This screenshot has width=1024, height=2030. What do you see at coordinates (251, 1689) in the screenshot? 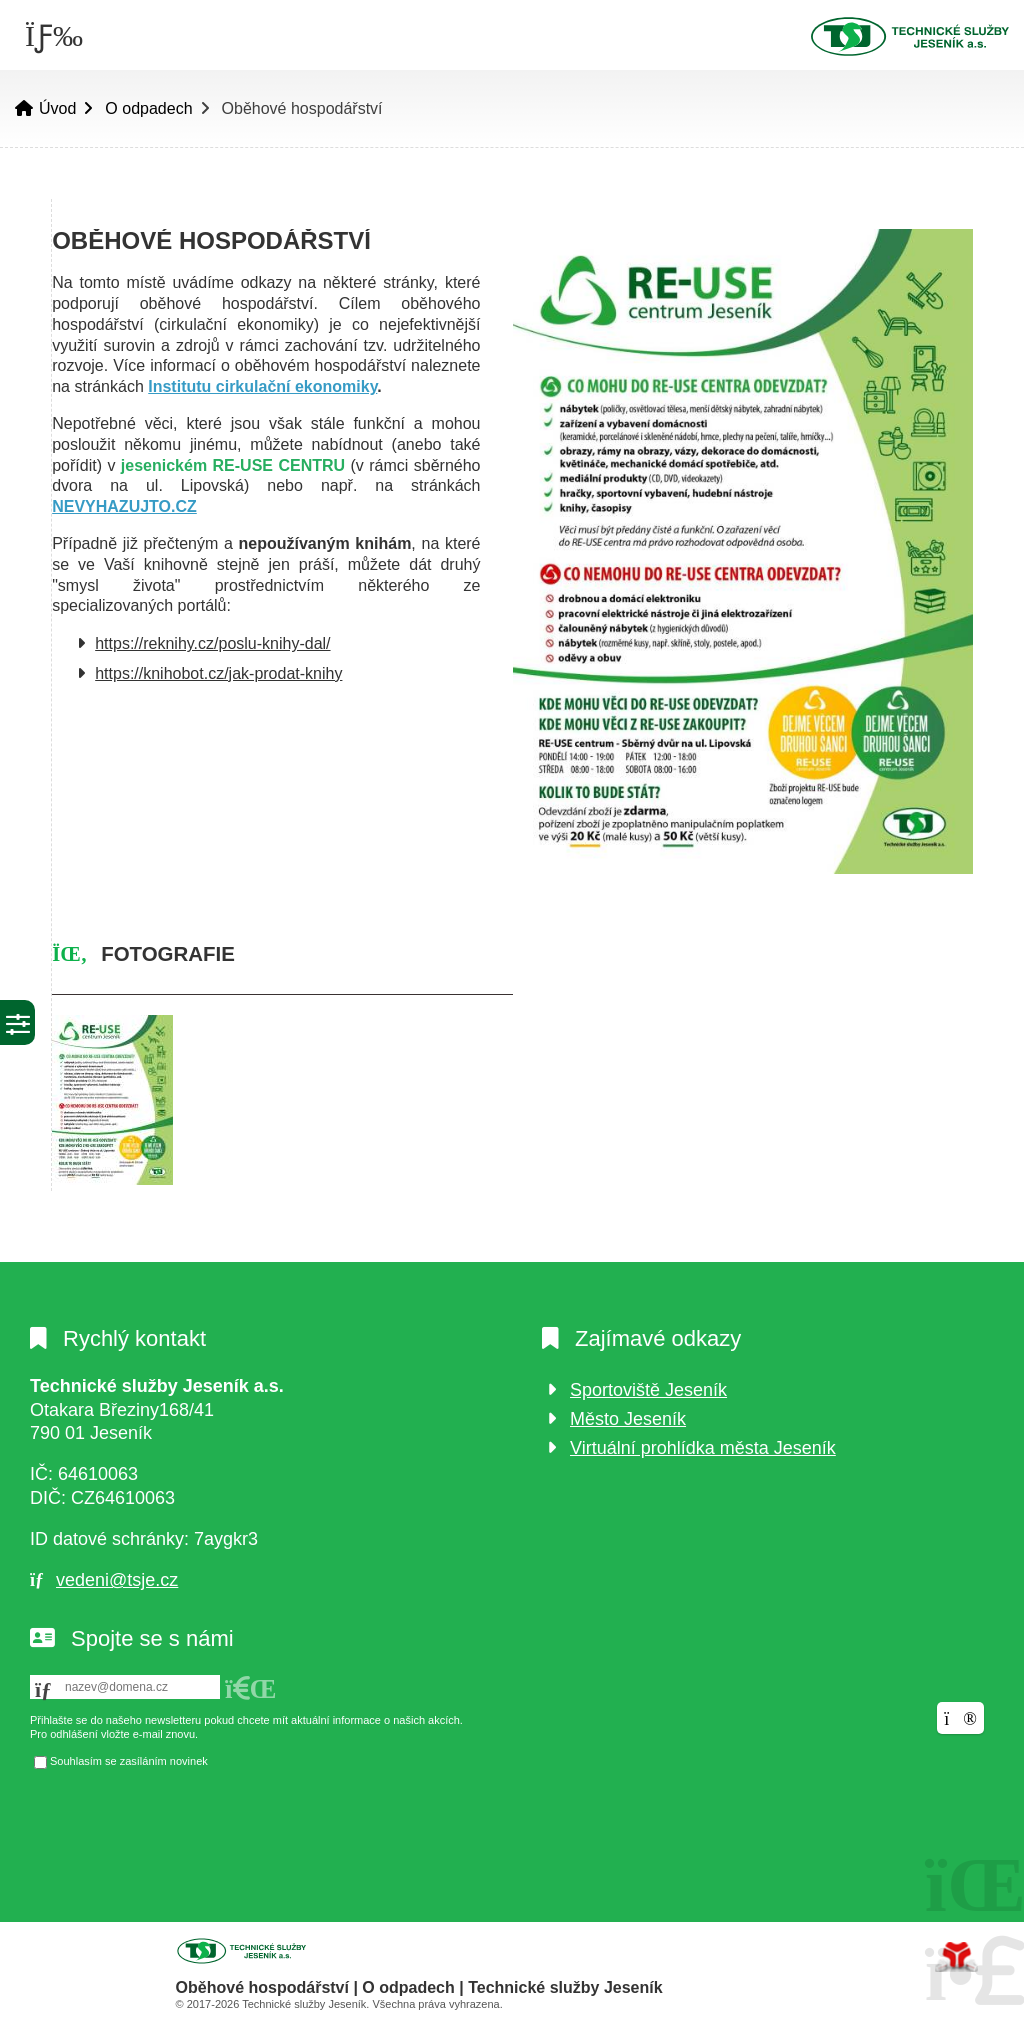
I see `[button]` at bounding box center [251, 1689].